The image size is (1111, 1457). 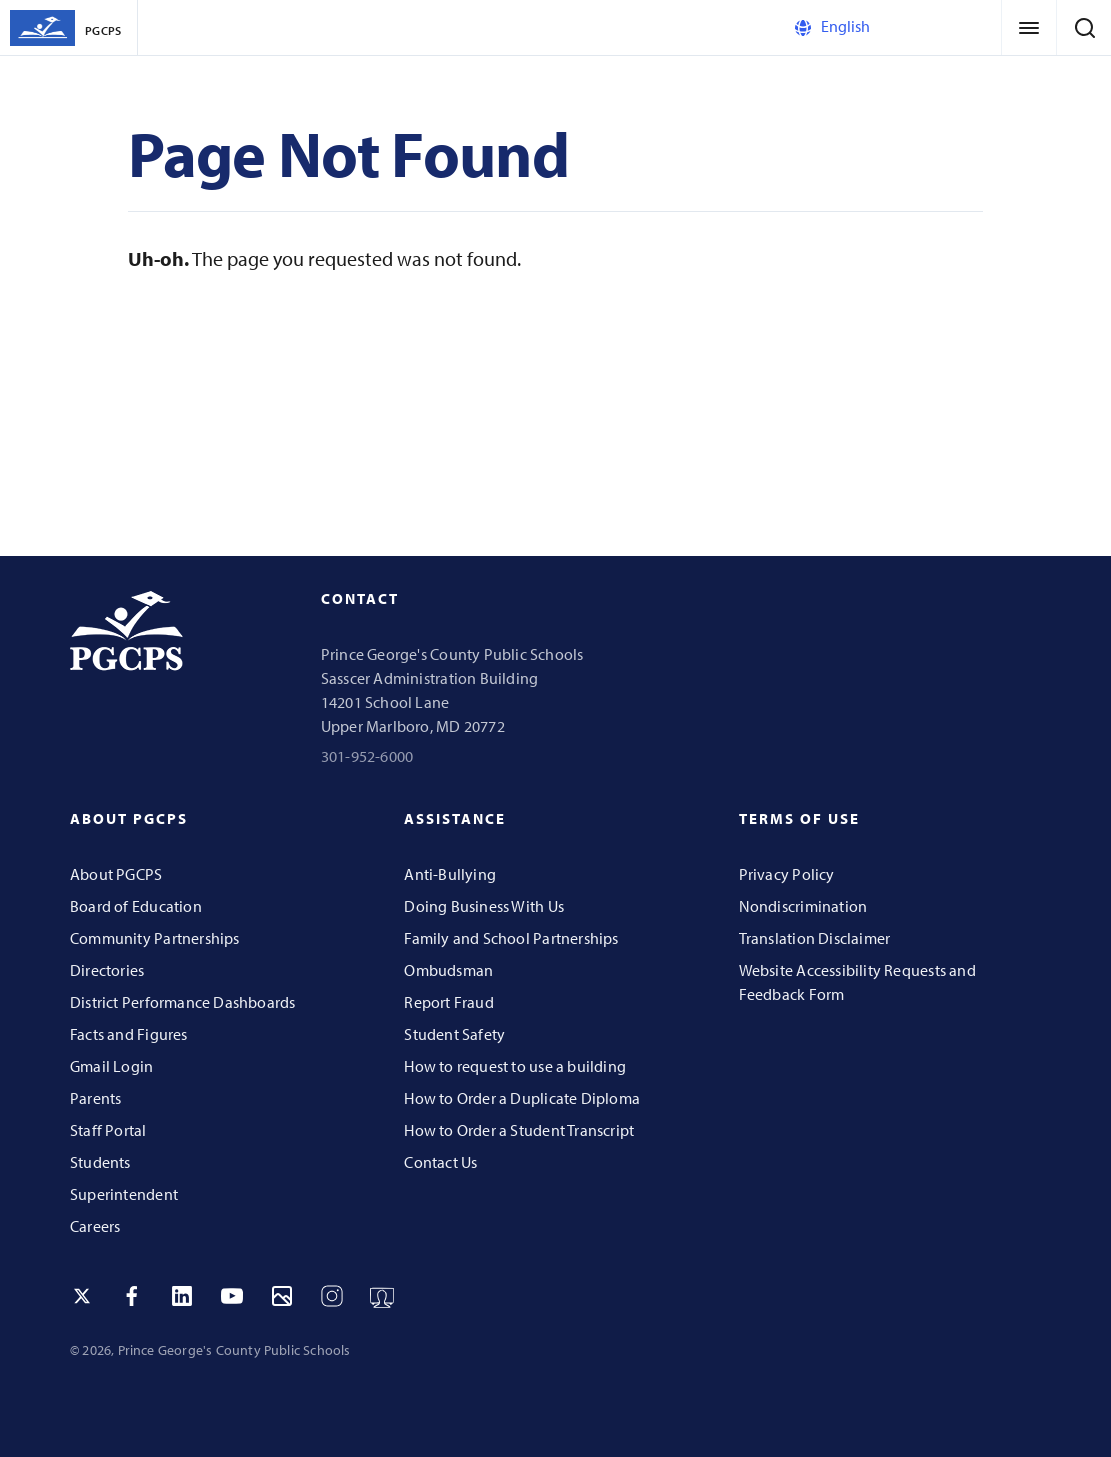 I want to click on Student Safety, so click(x=454, y=1034).